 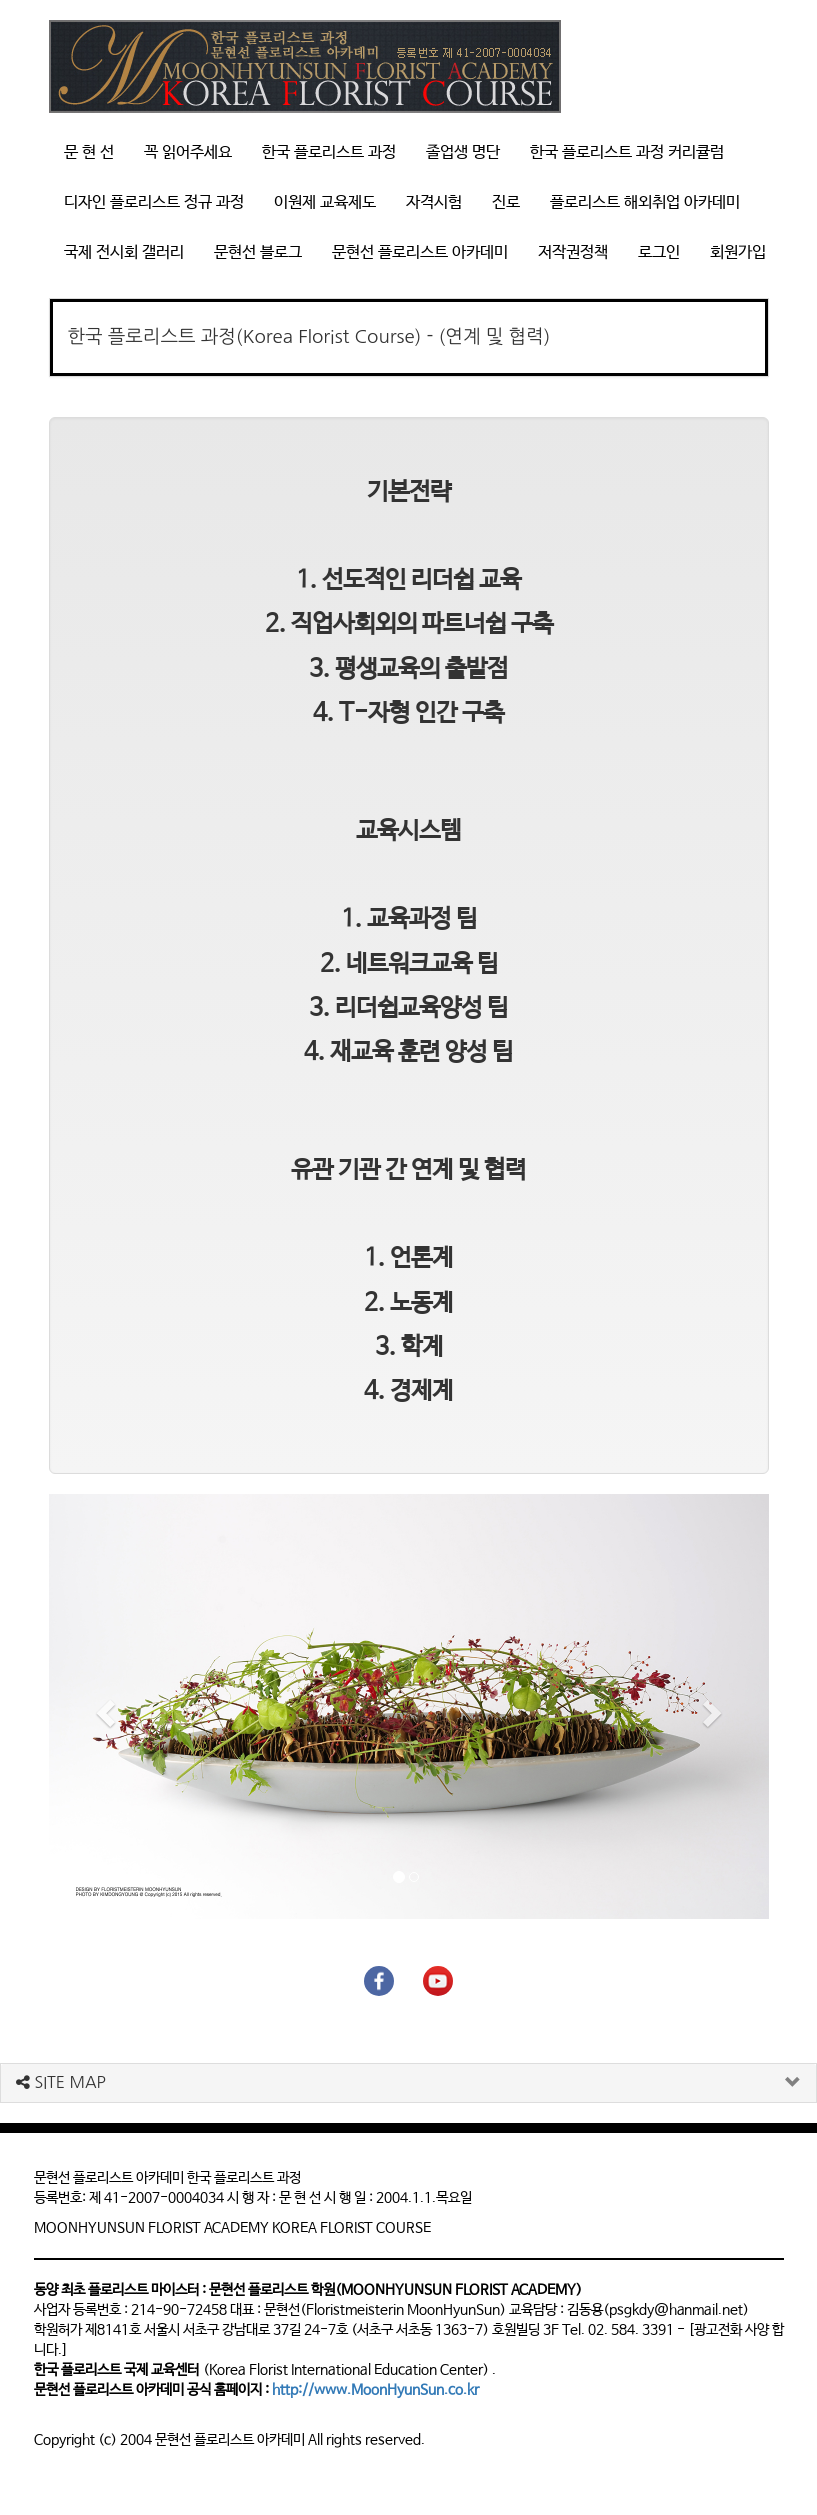 What do you see at coordinates (89, 152) in the screenshot?
I see `문 현 선` at bounding box center [89, 152].